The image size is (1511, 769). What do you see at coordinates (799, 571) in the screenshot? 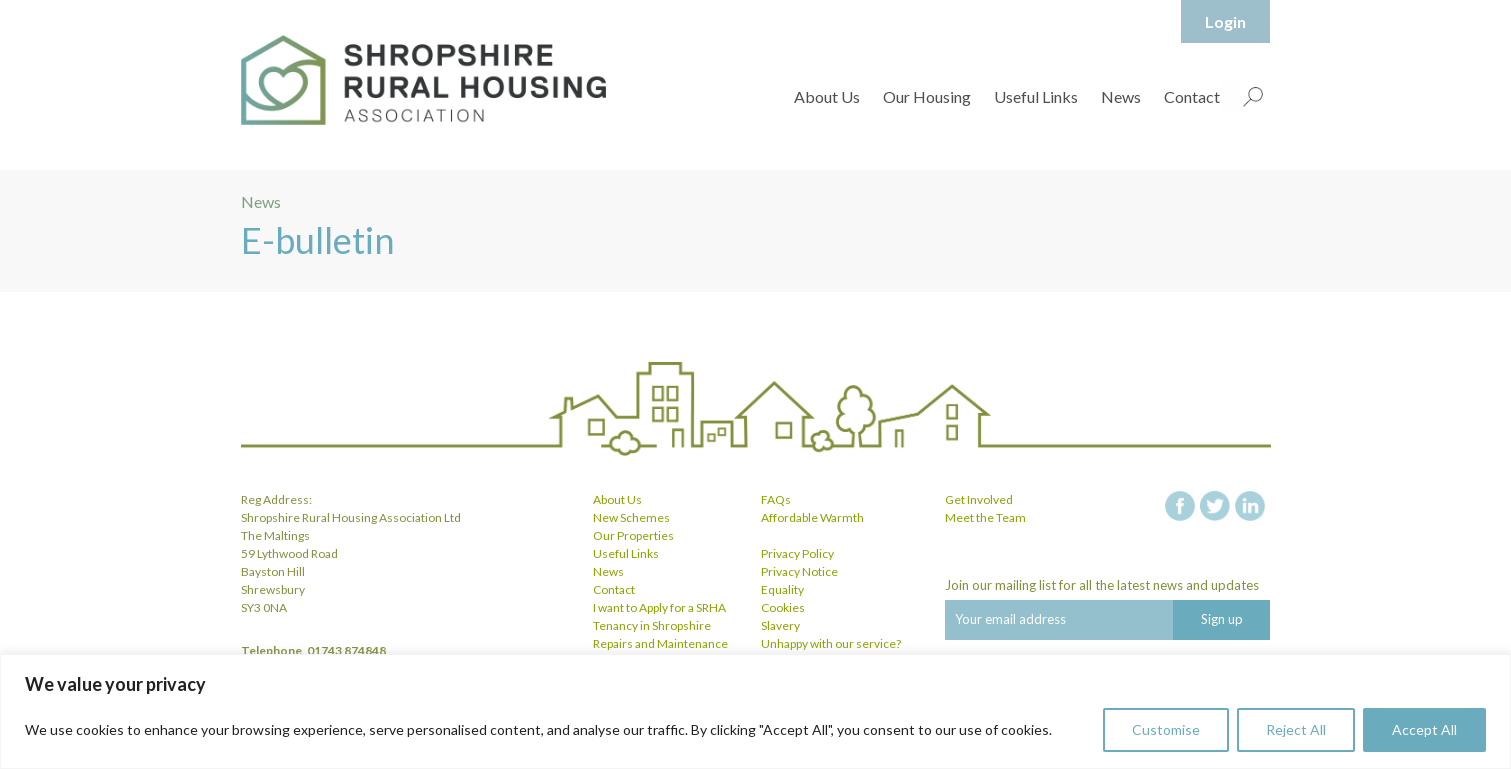
I see `Privacy Notice` at bounding box center [799, 571].